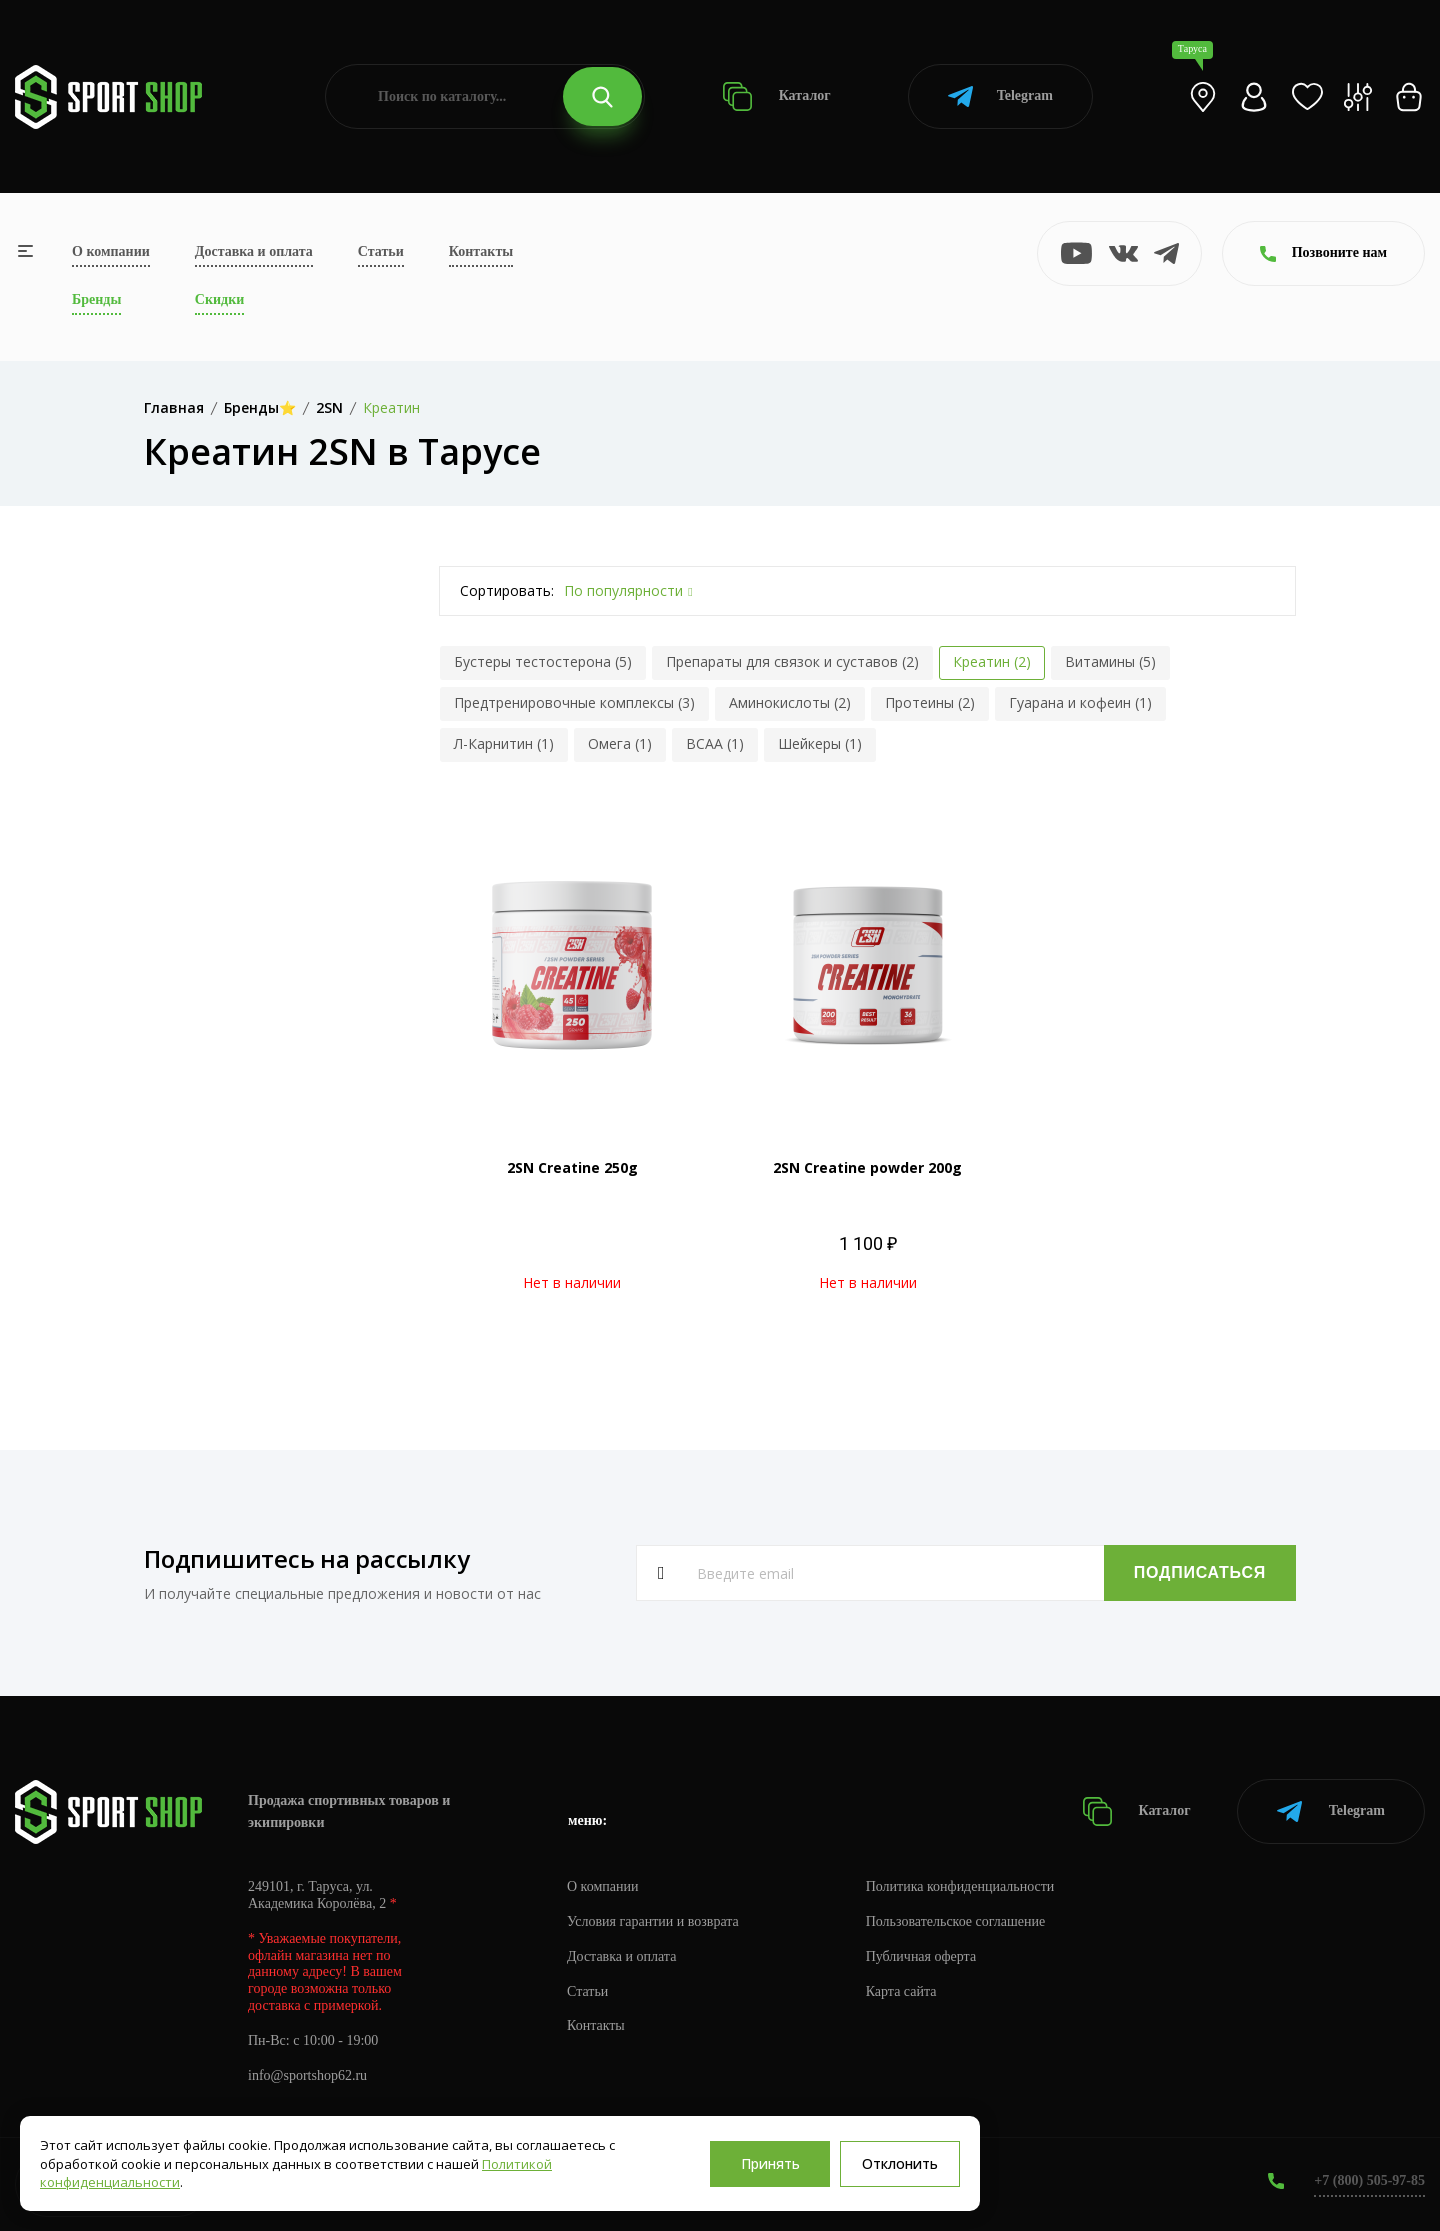 Image resolution: width=1440 pixels, height=2231 pixels. I want to click on Протеины (2), so click(930, 702).